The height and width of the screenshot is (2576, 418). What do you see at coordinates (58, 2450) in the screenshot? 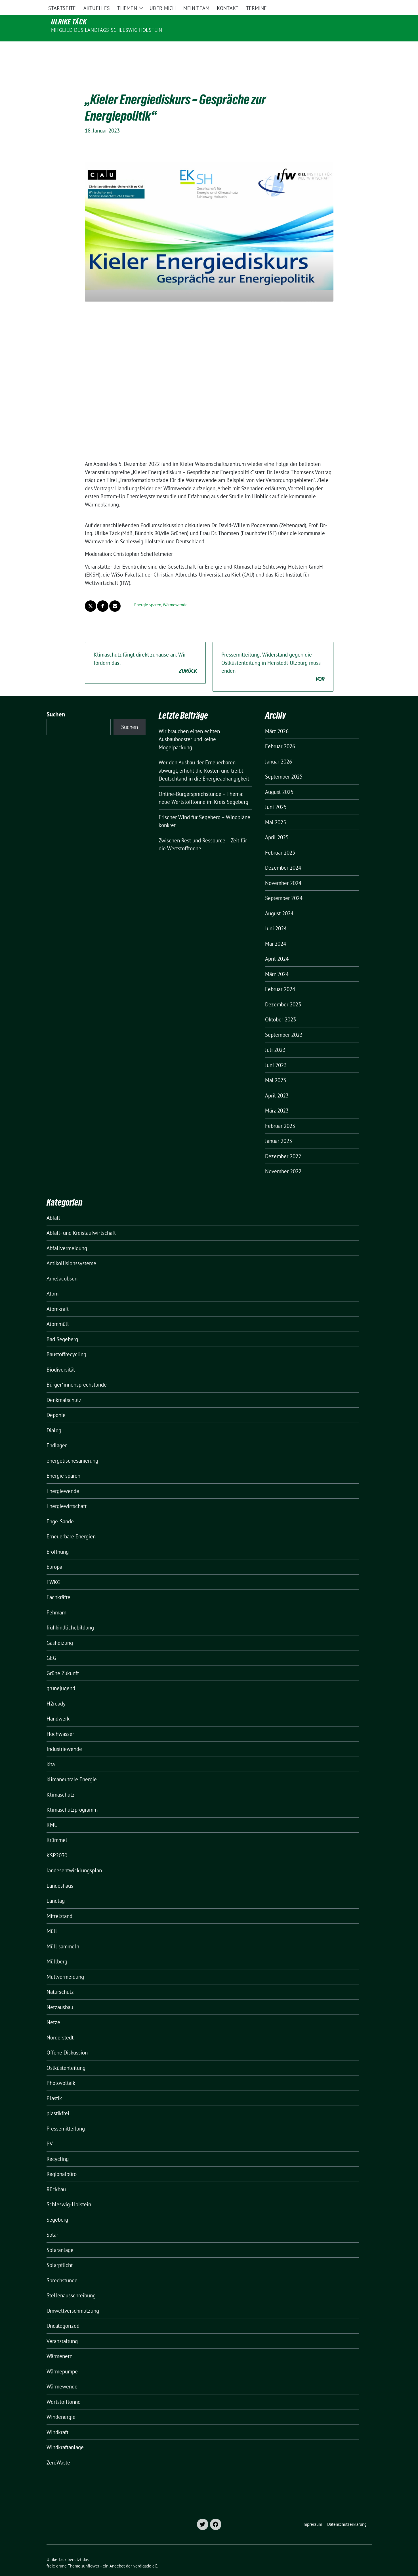
I see `ZeroWaste` at bounding box center [58, 2450].